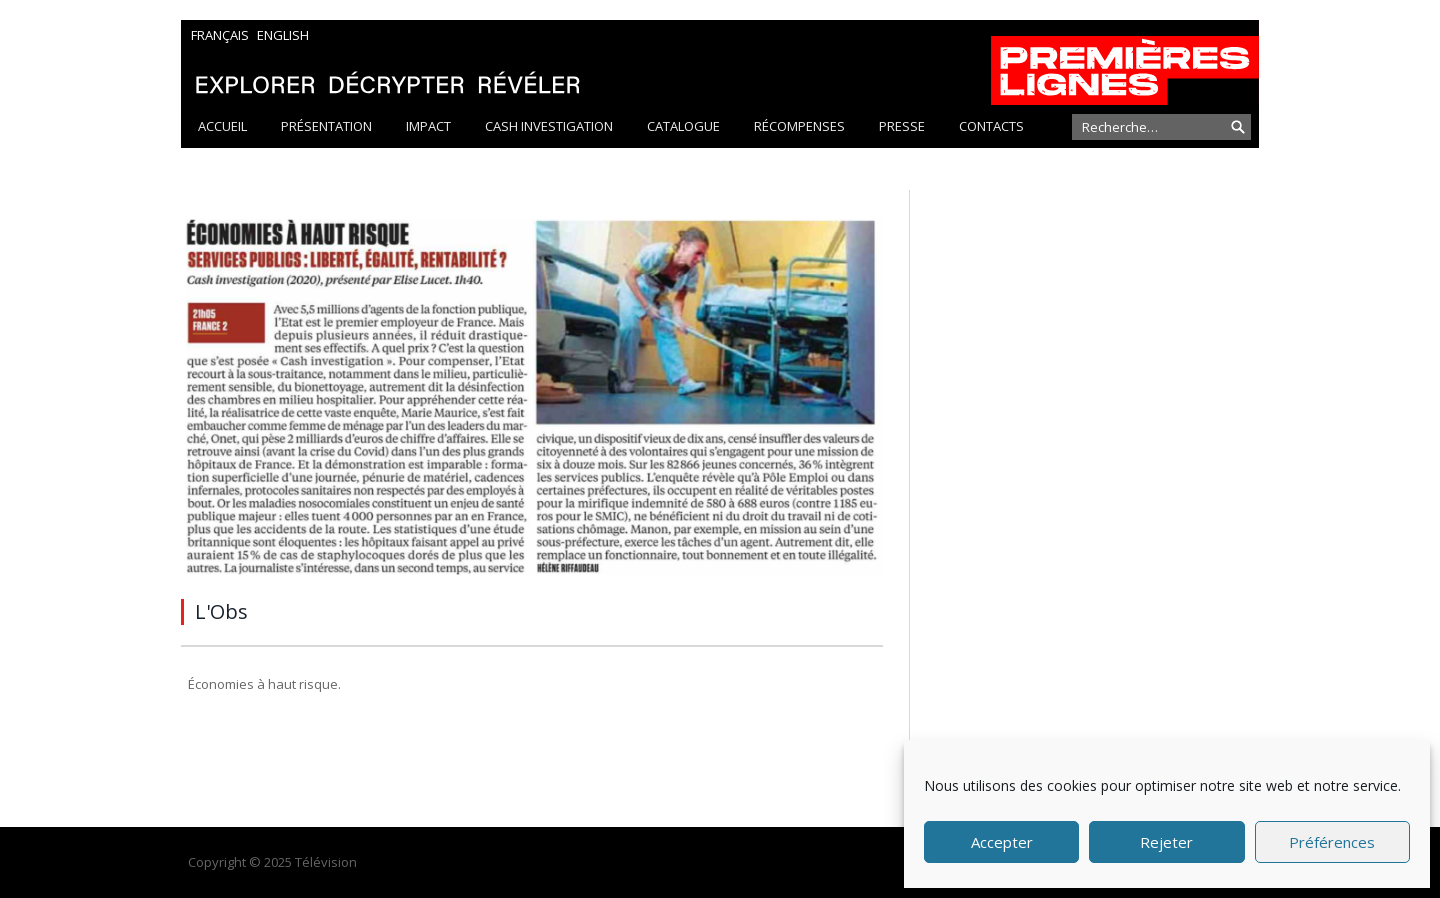 The height and width of the screenshot is (898, 1440). What do you see at coordinates (991, 126) in the screenshot?
I see `Contacts` at bounding box center [991, 126].